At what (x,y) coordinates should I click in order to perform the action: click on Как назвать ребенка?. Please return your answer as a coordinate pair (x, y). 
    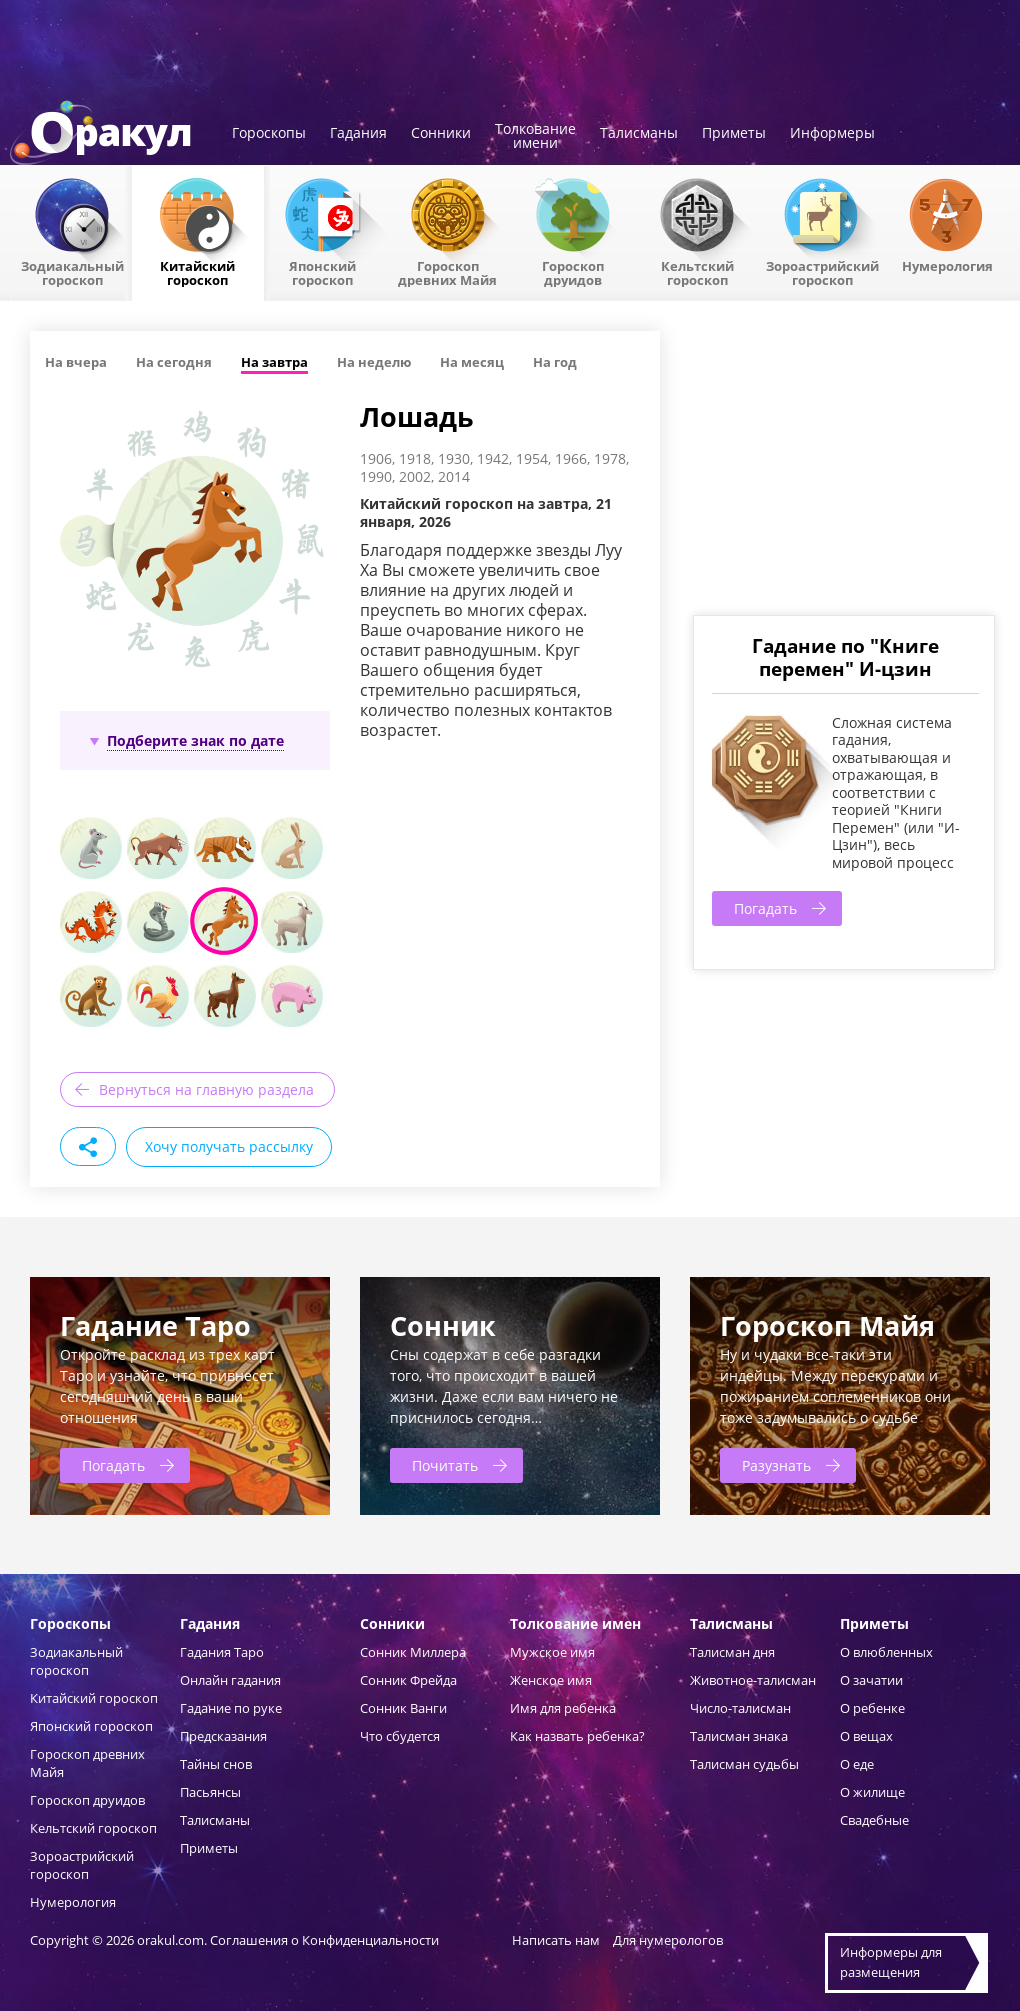
    Looking at the image, I should click on (577, 1736).